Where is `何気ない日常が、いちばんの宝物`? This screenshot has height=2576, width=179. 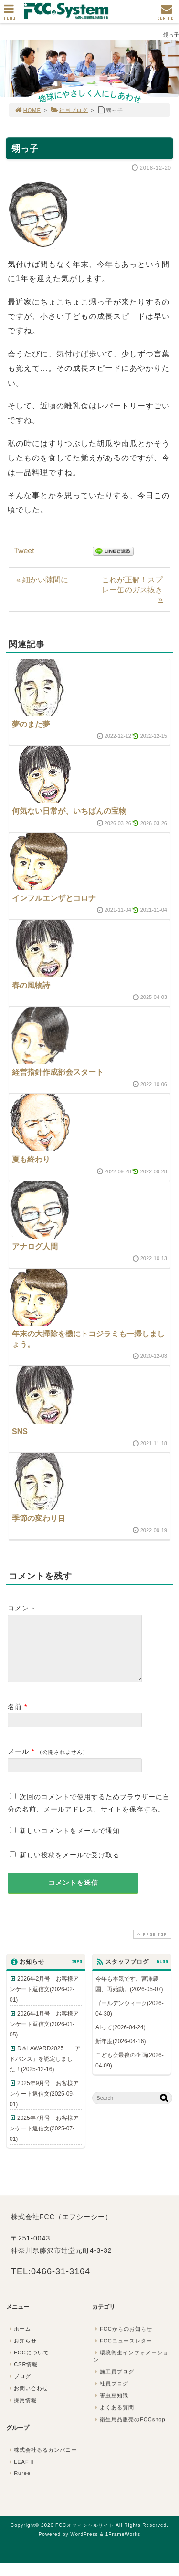 何気ない日常が、いちばんの宝物 is located at coordinates (69, 811).